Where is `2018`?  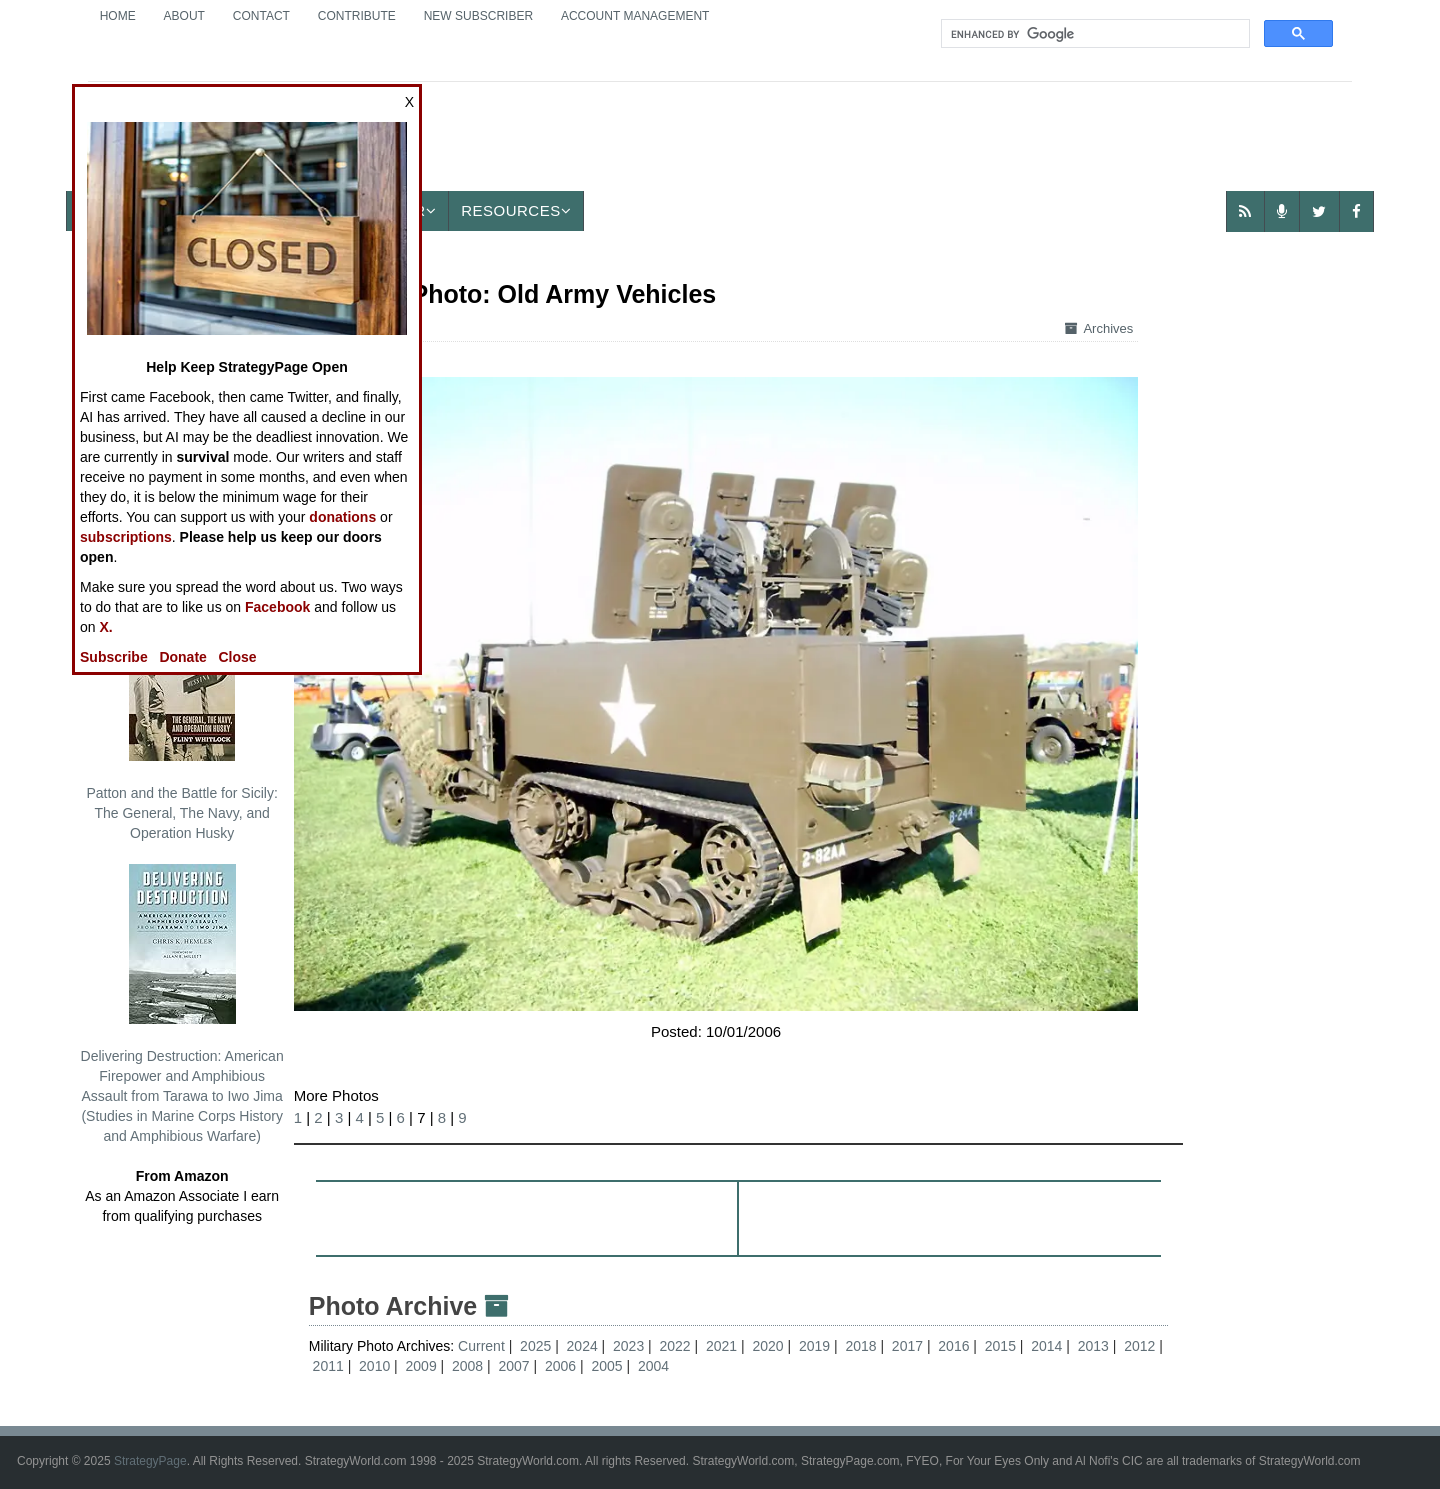
2018 is located at coordinates (860, 1346).